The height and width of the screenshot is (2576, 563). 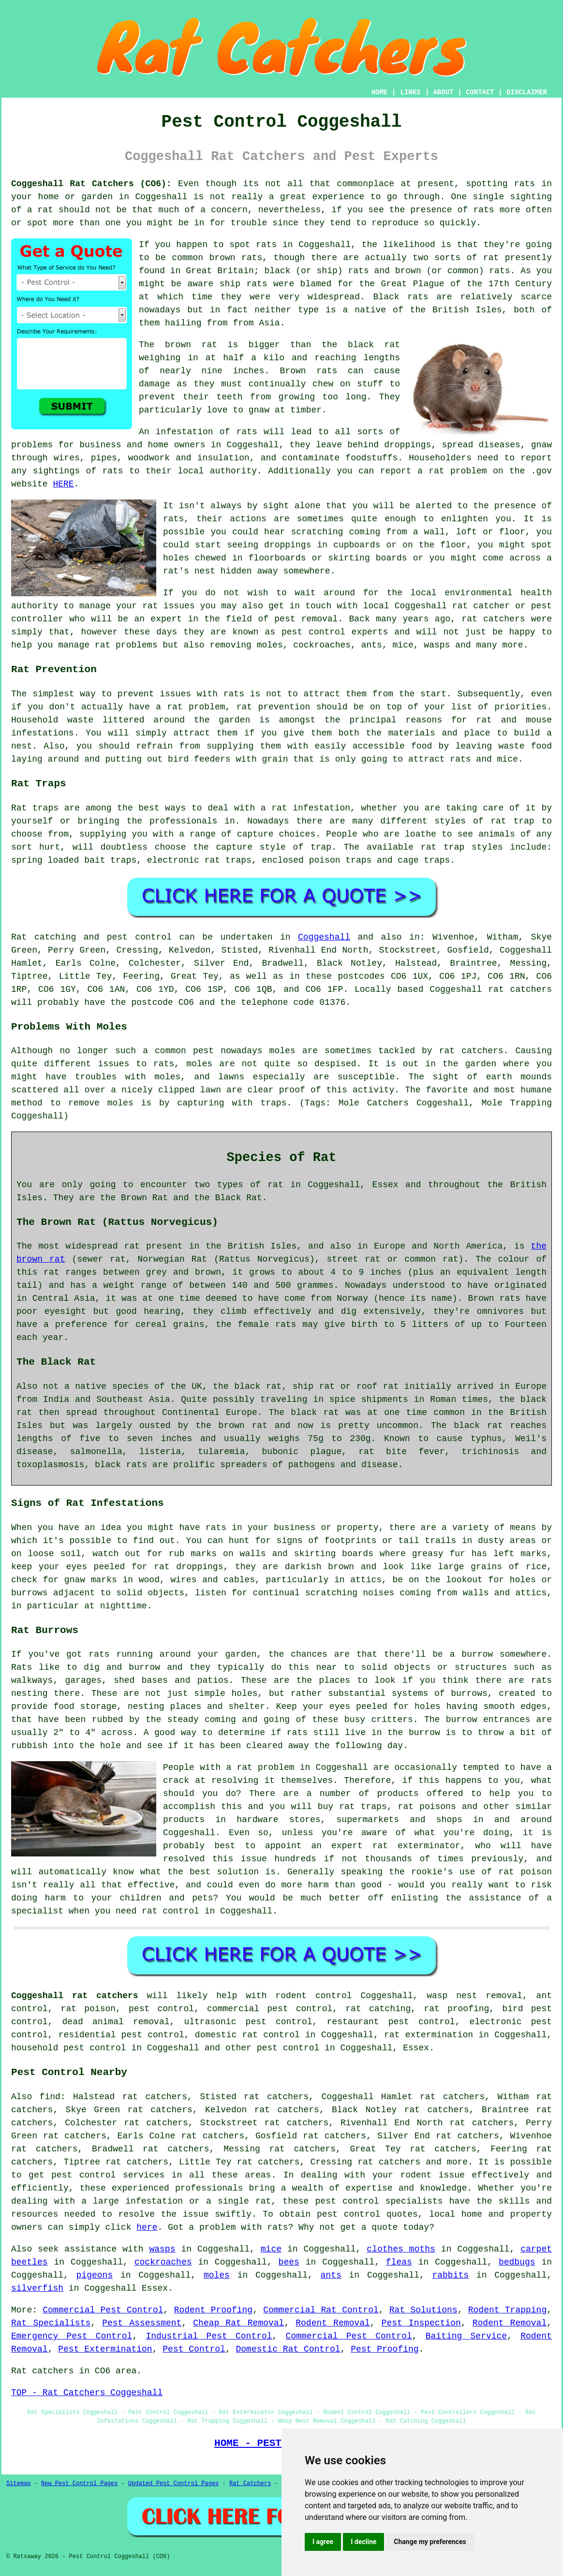 What do you see at coordinates (443, 92) in the screenshot?
I see `ABOUT` at bounding box center [443, 92].